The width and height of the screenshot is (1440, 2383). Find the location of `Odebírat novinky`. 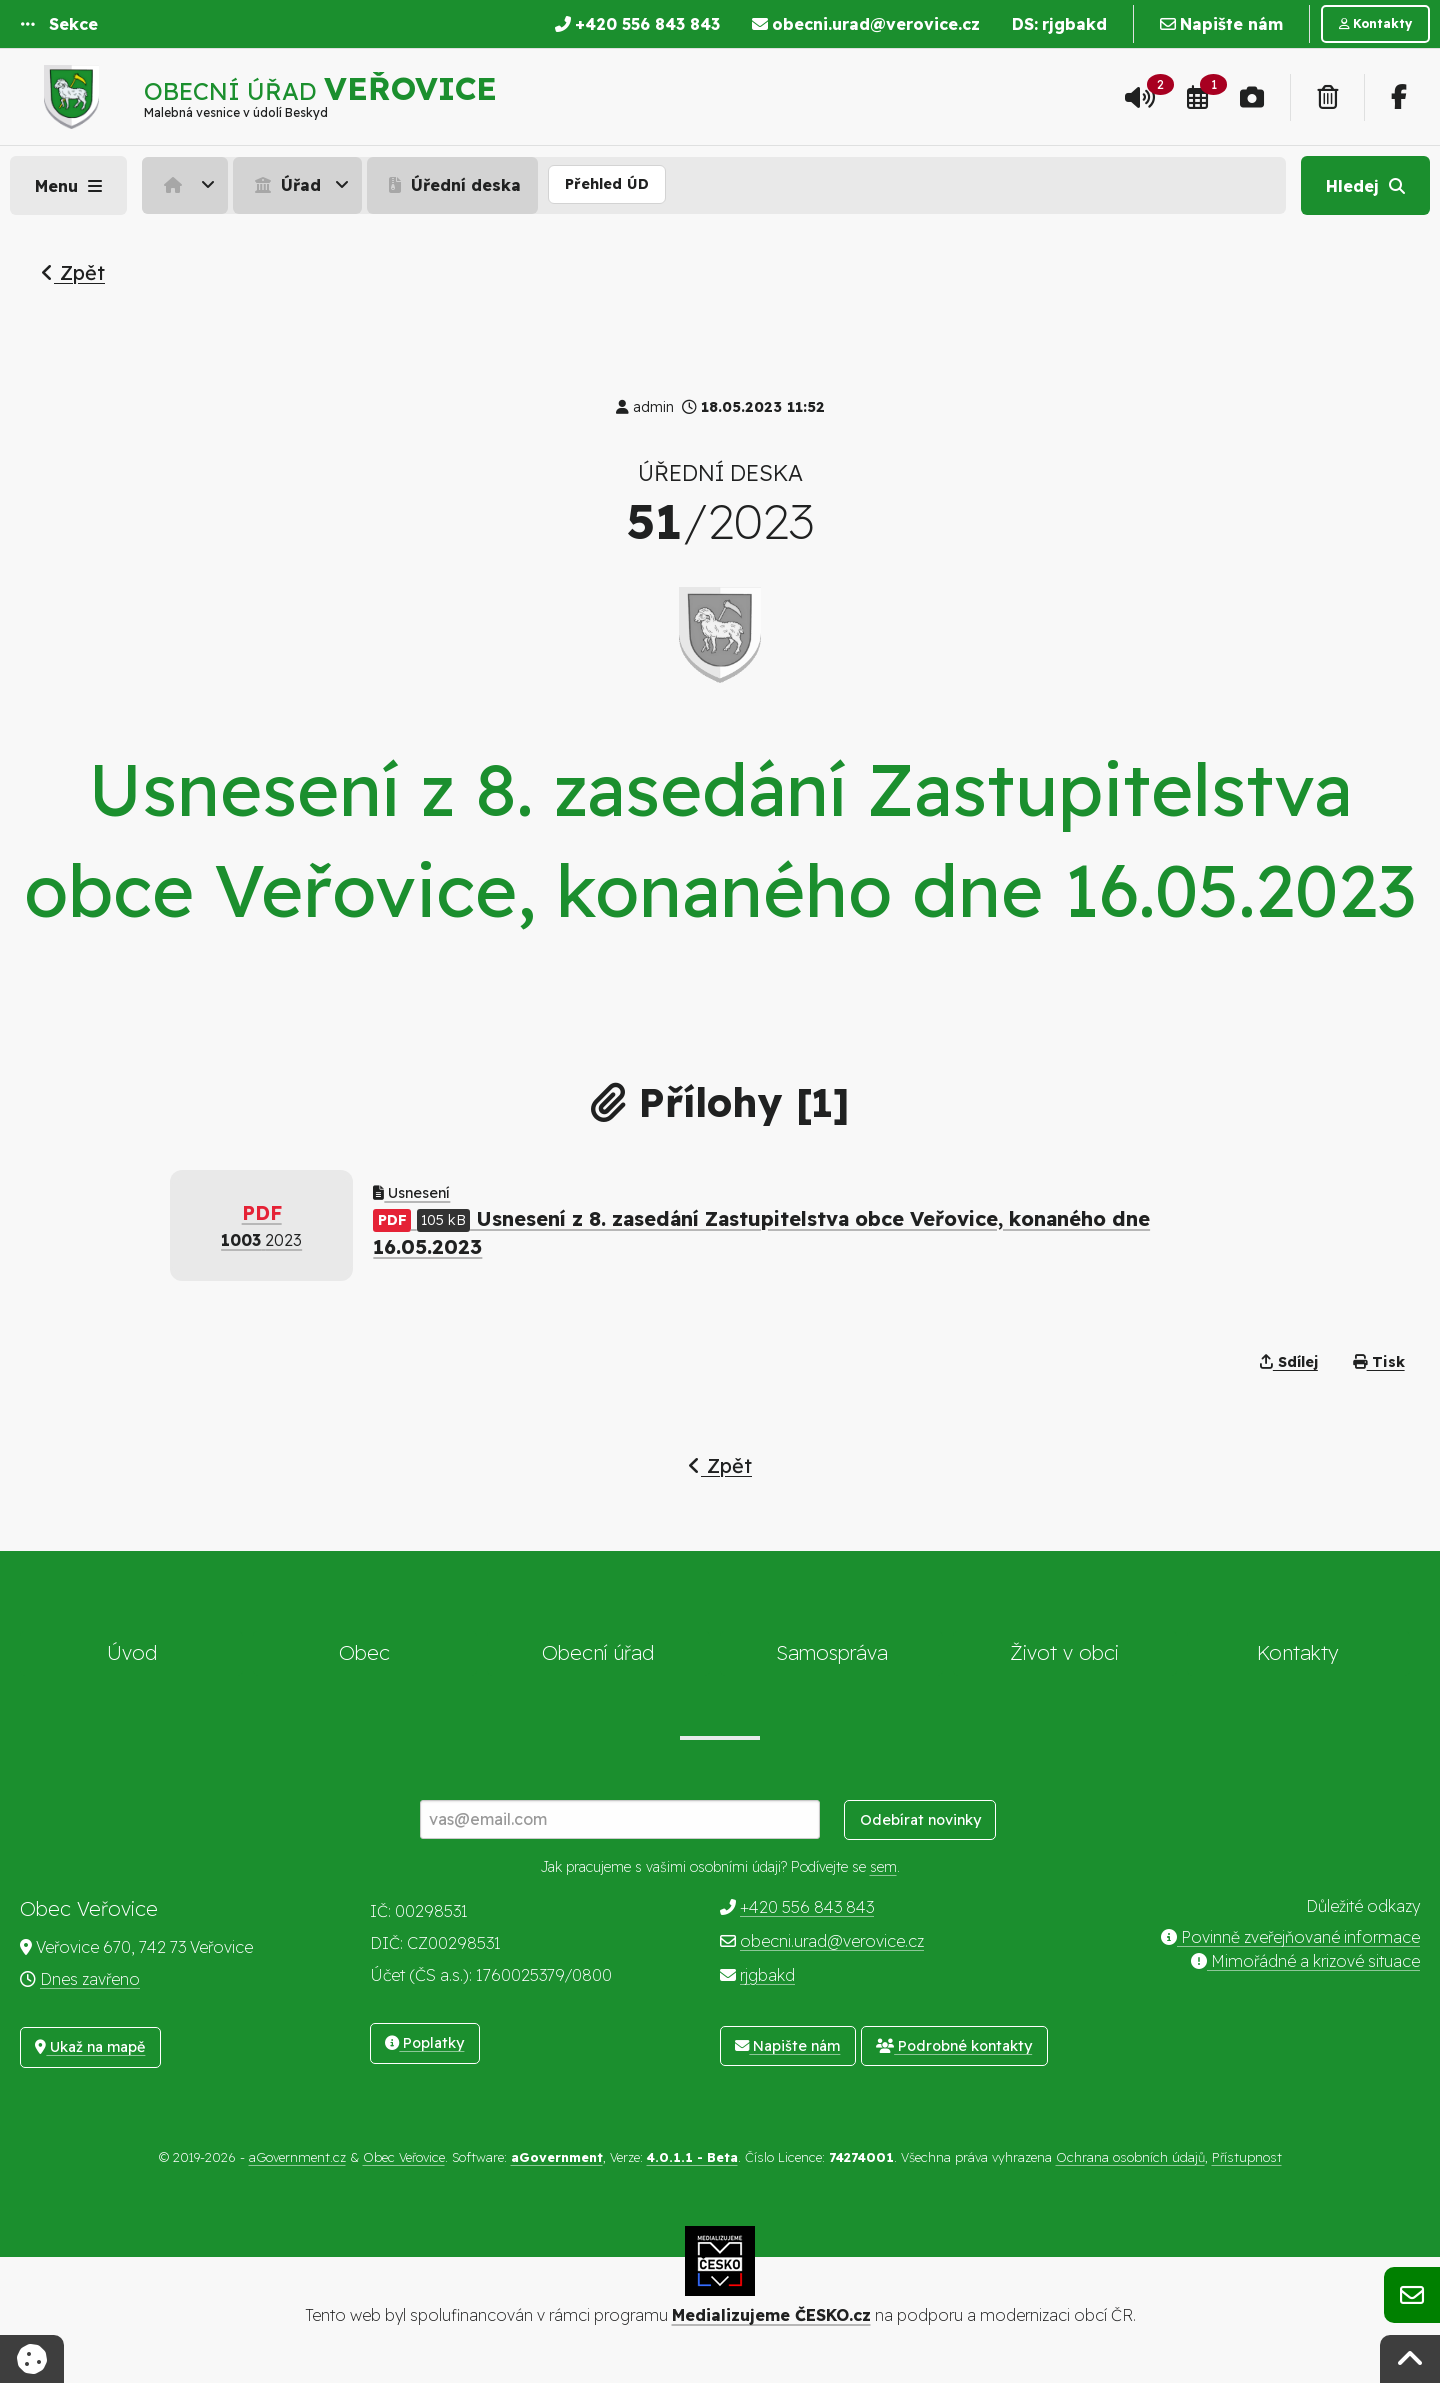

Odebírat novinky is located at coordinates (920, 1820).